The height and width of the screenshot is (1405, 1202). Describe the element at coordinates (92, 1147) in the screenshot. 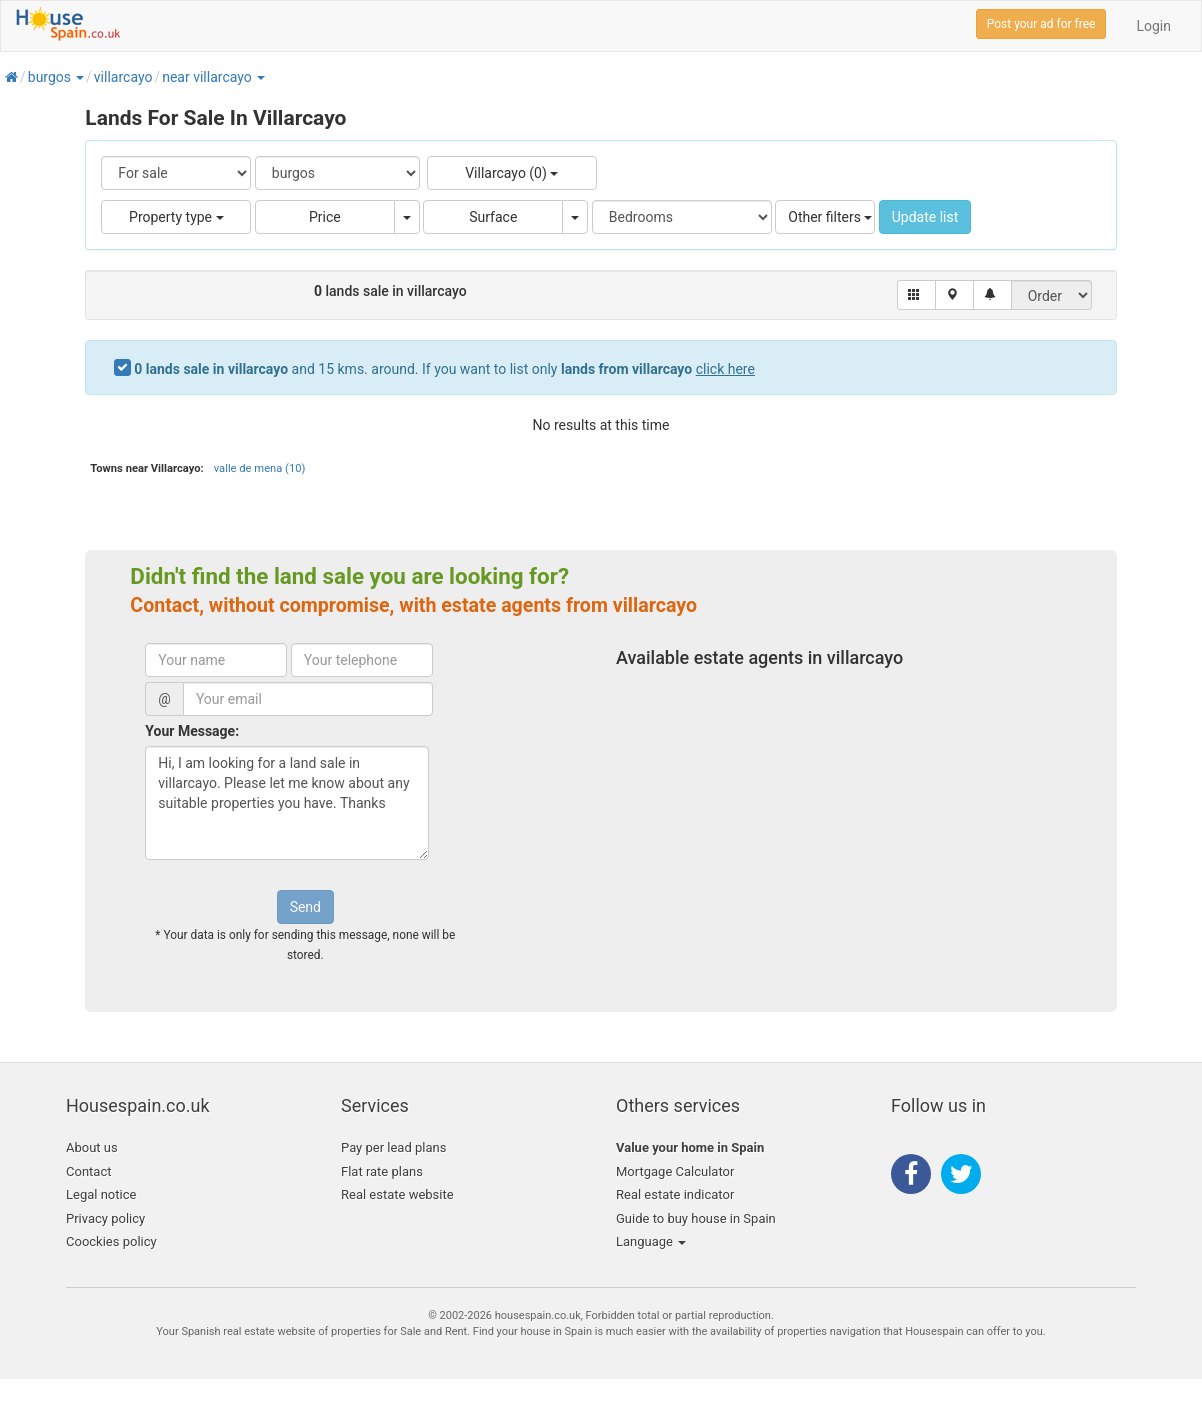

I see `About us` at that location.